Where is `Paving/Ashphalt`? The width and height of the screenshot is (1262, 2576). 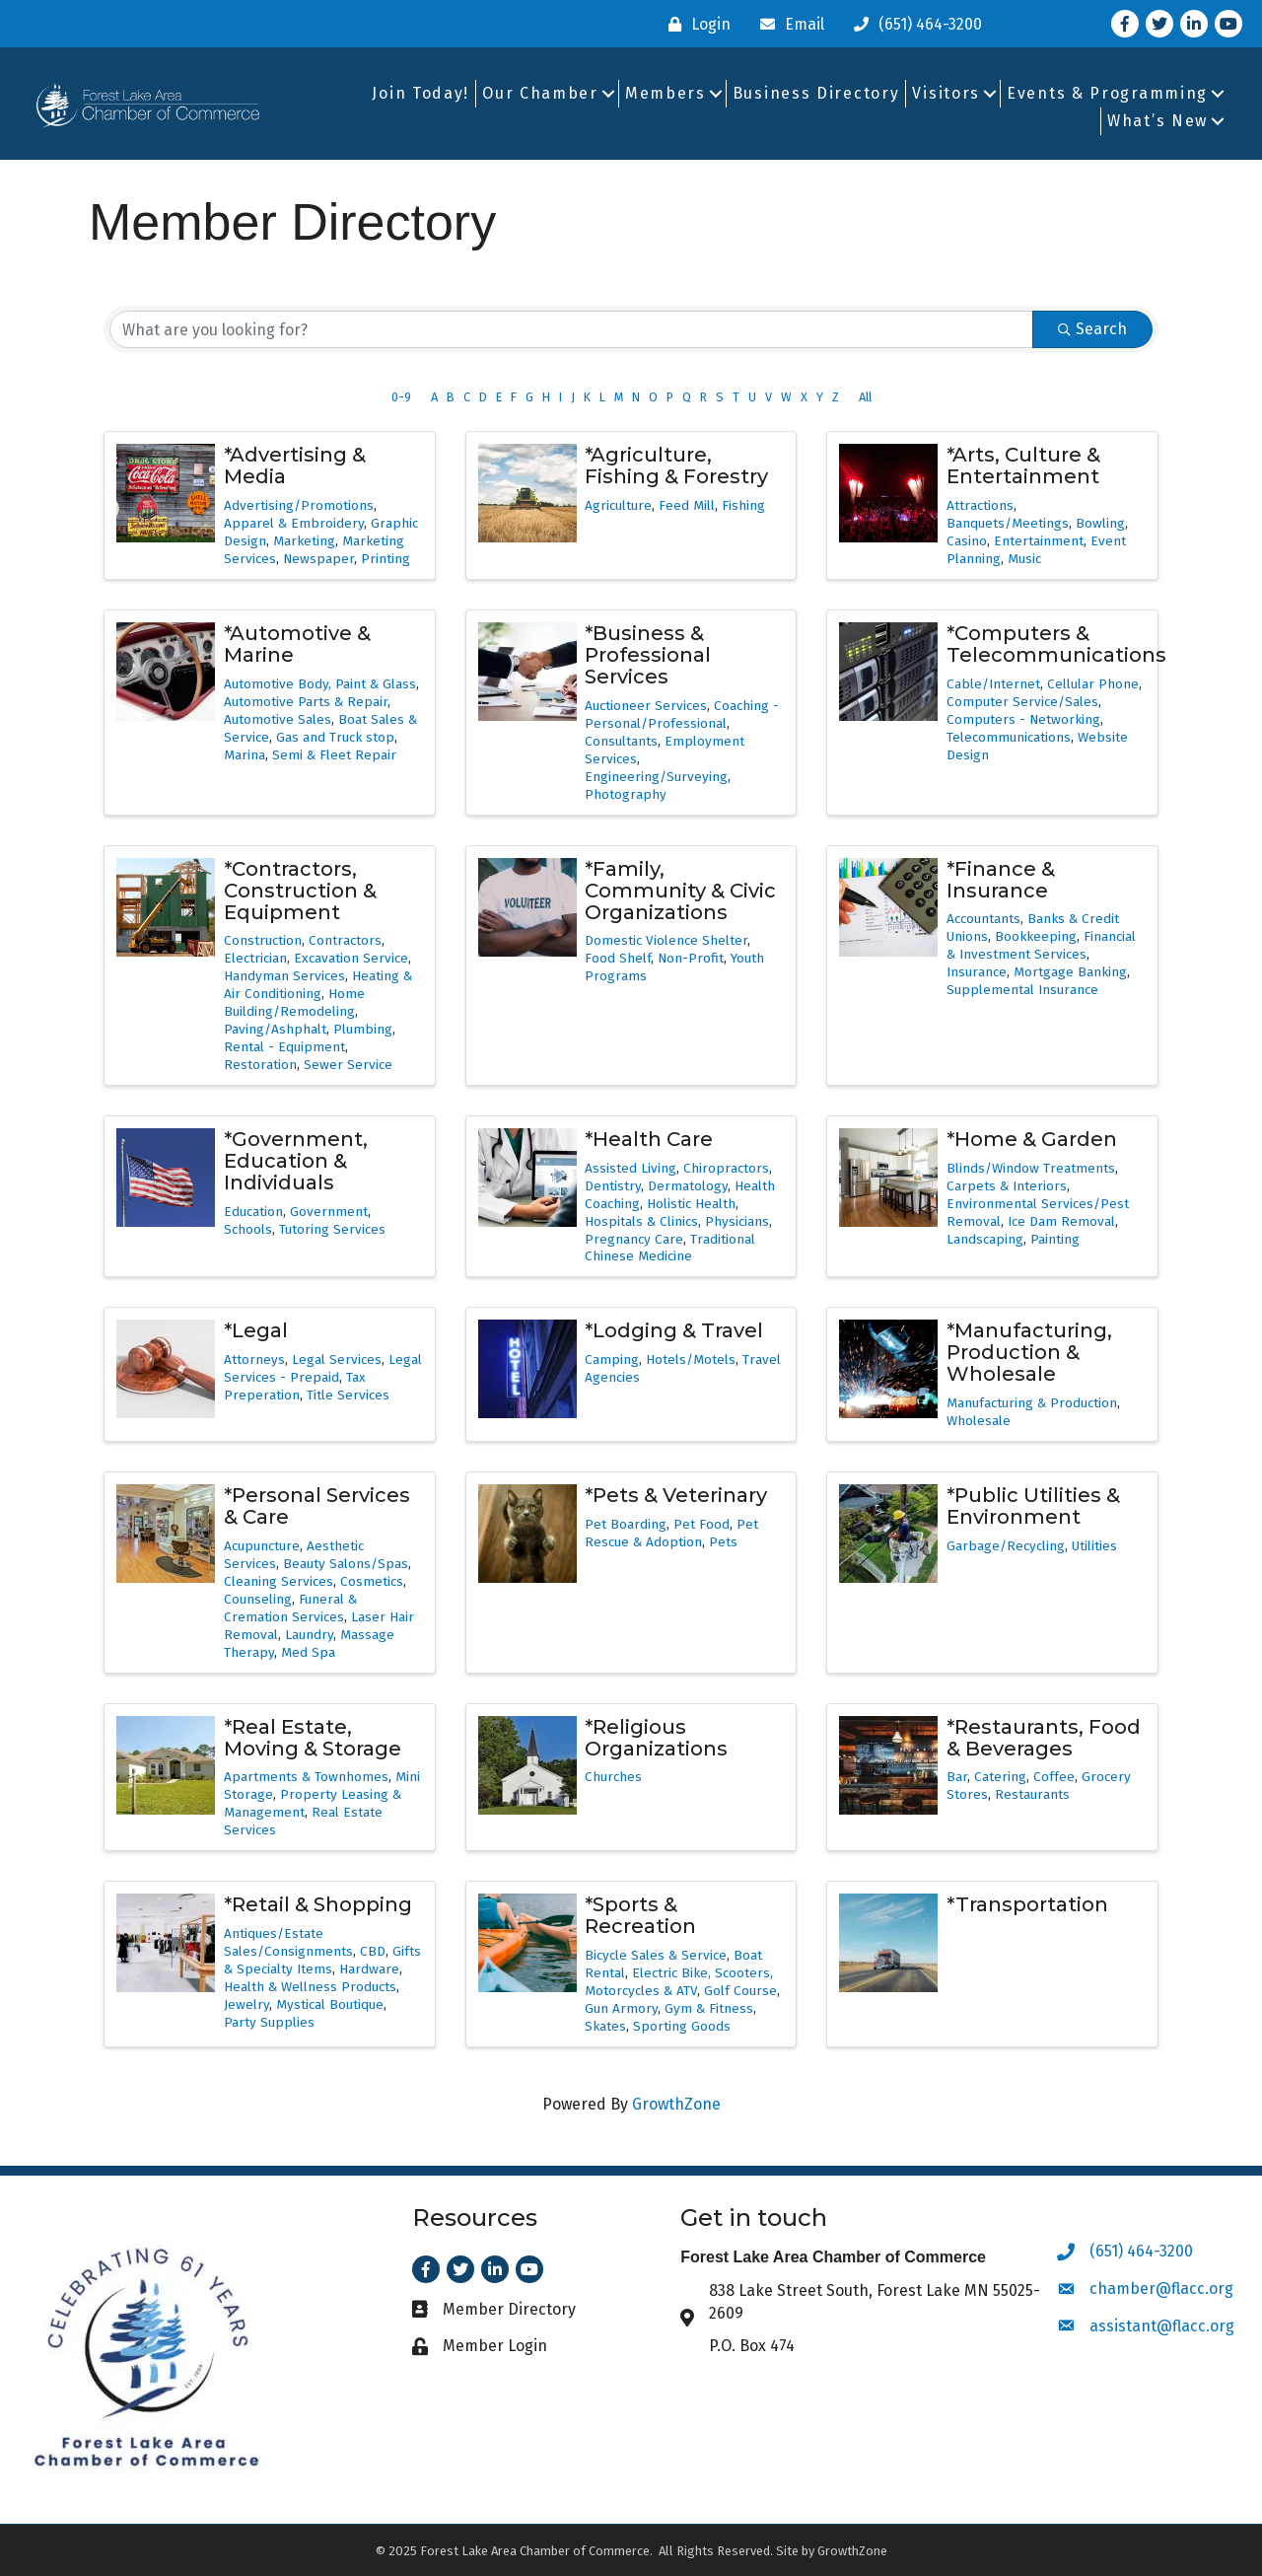
Paving/Ashphalt is located at coordinates (275, 1029).